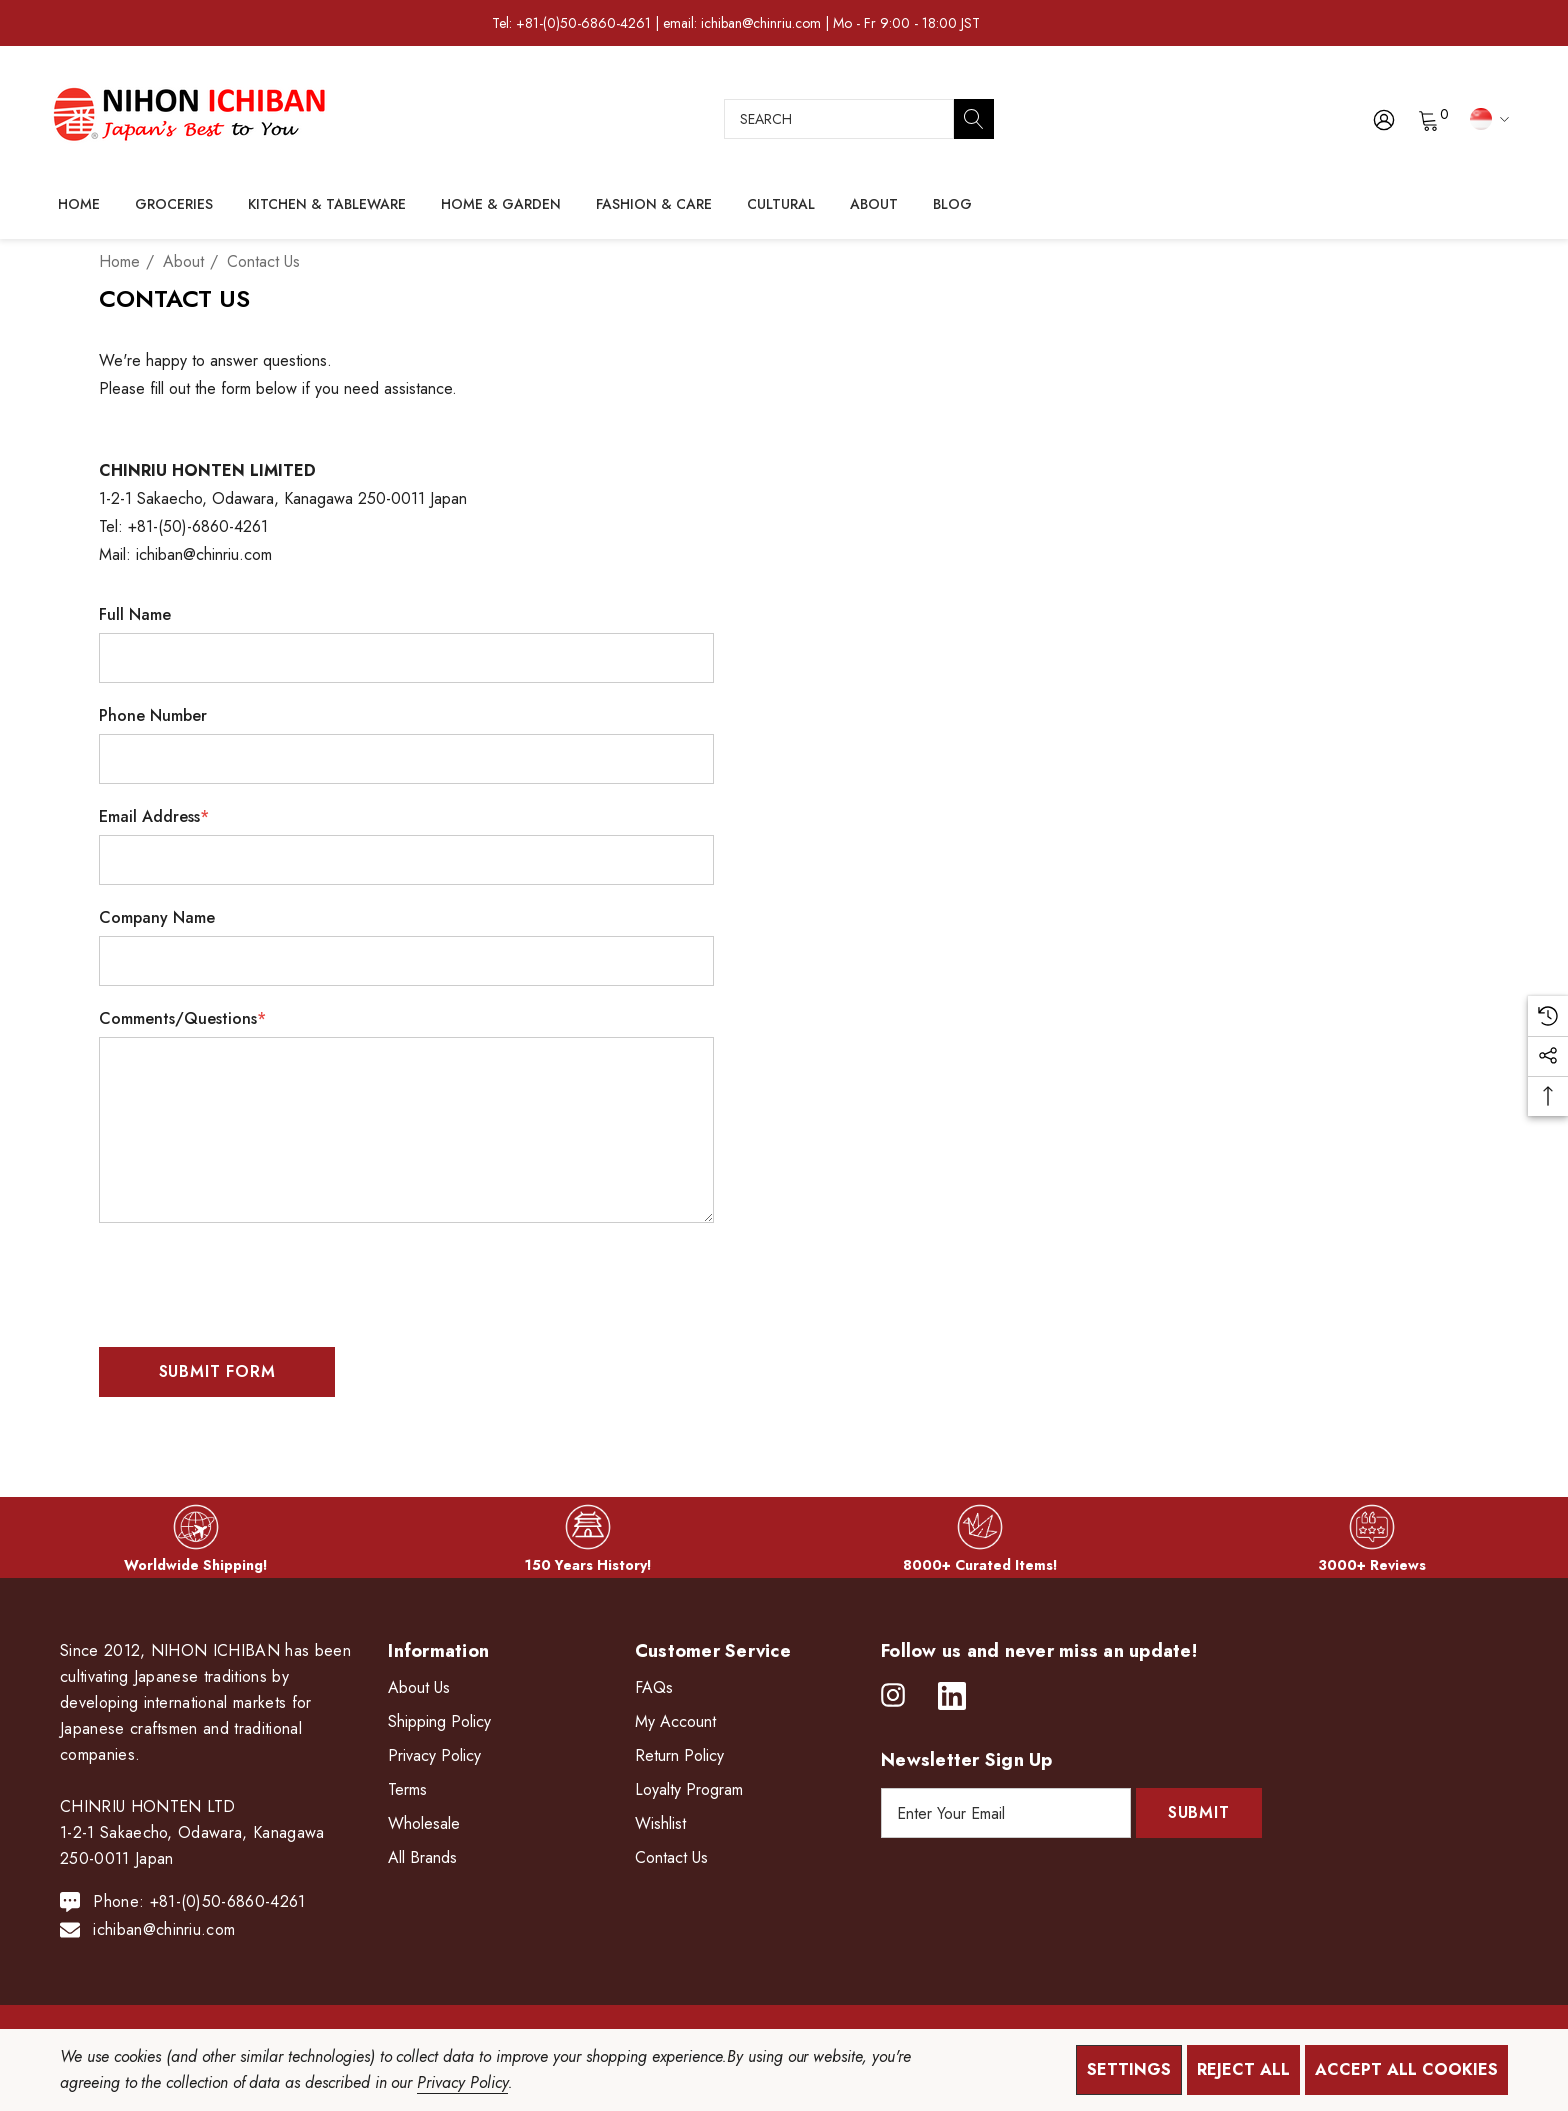 This screenshot has height=2111, width=1568. I want to click on [Open instagram in a new tab], so click(893, 1696).